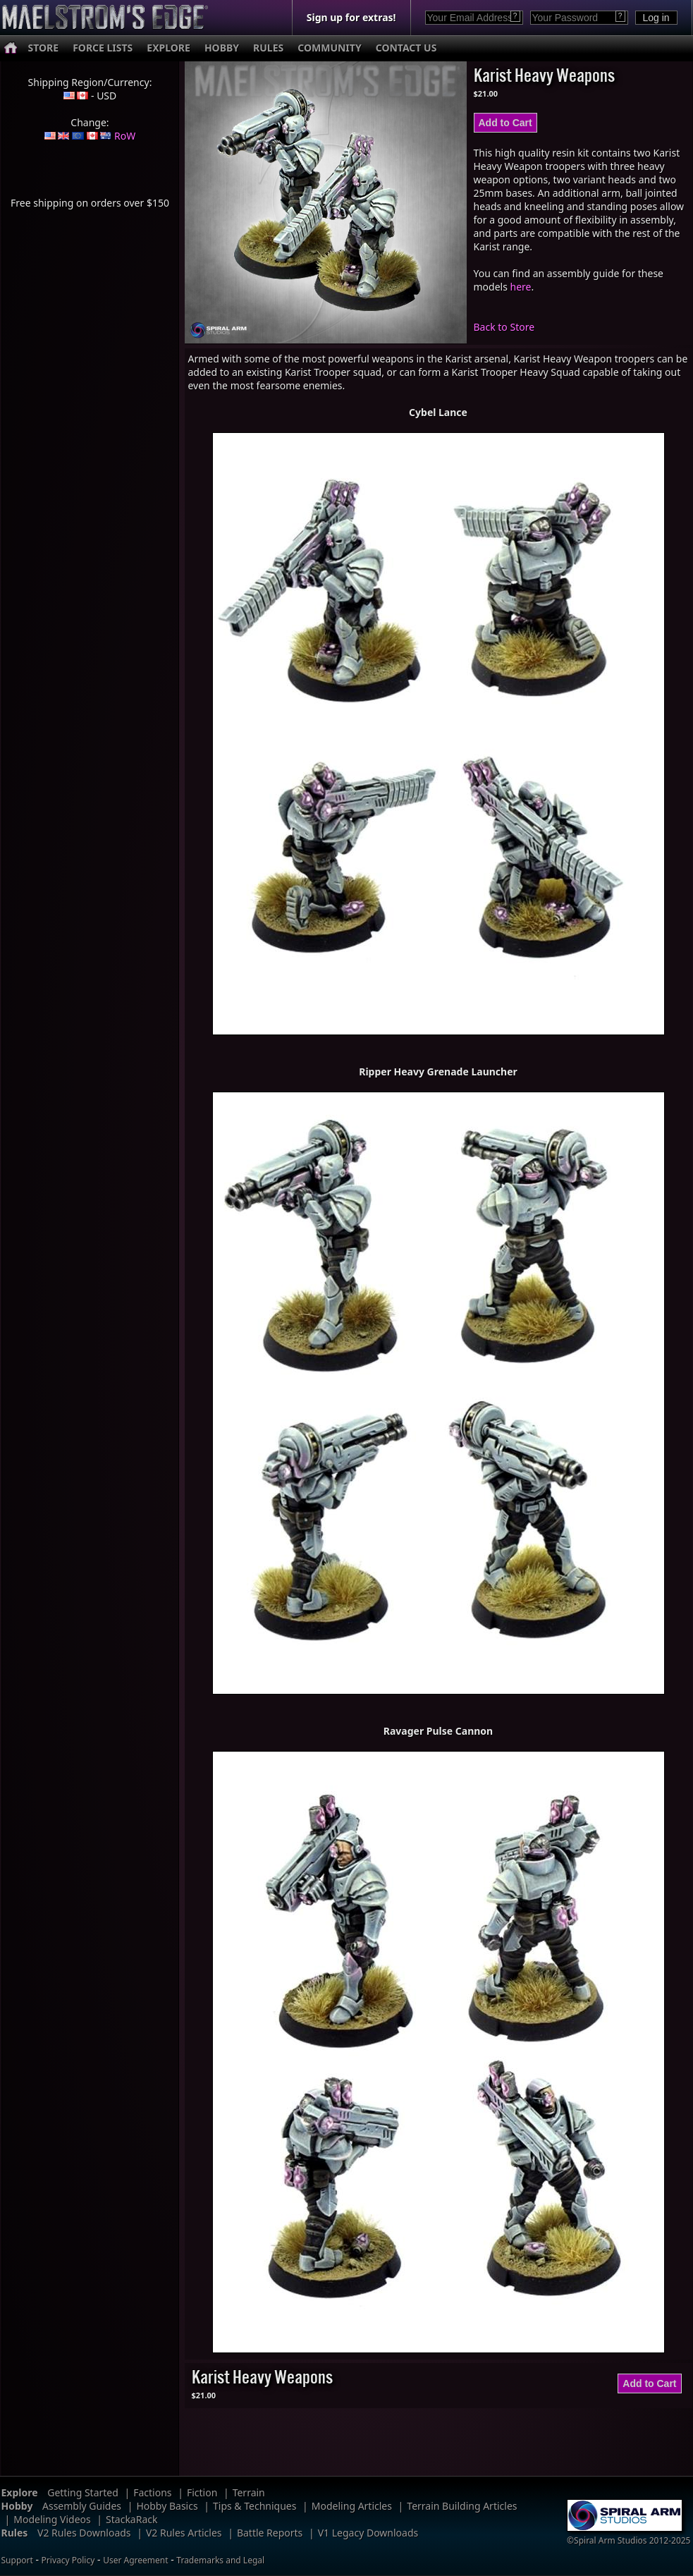 The height and width of the screenshot is (2576, 693). Describe the element at coordinates (124, 135) in the screenshot. I see `RoW` at that location.